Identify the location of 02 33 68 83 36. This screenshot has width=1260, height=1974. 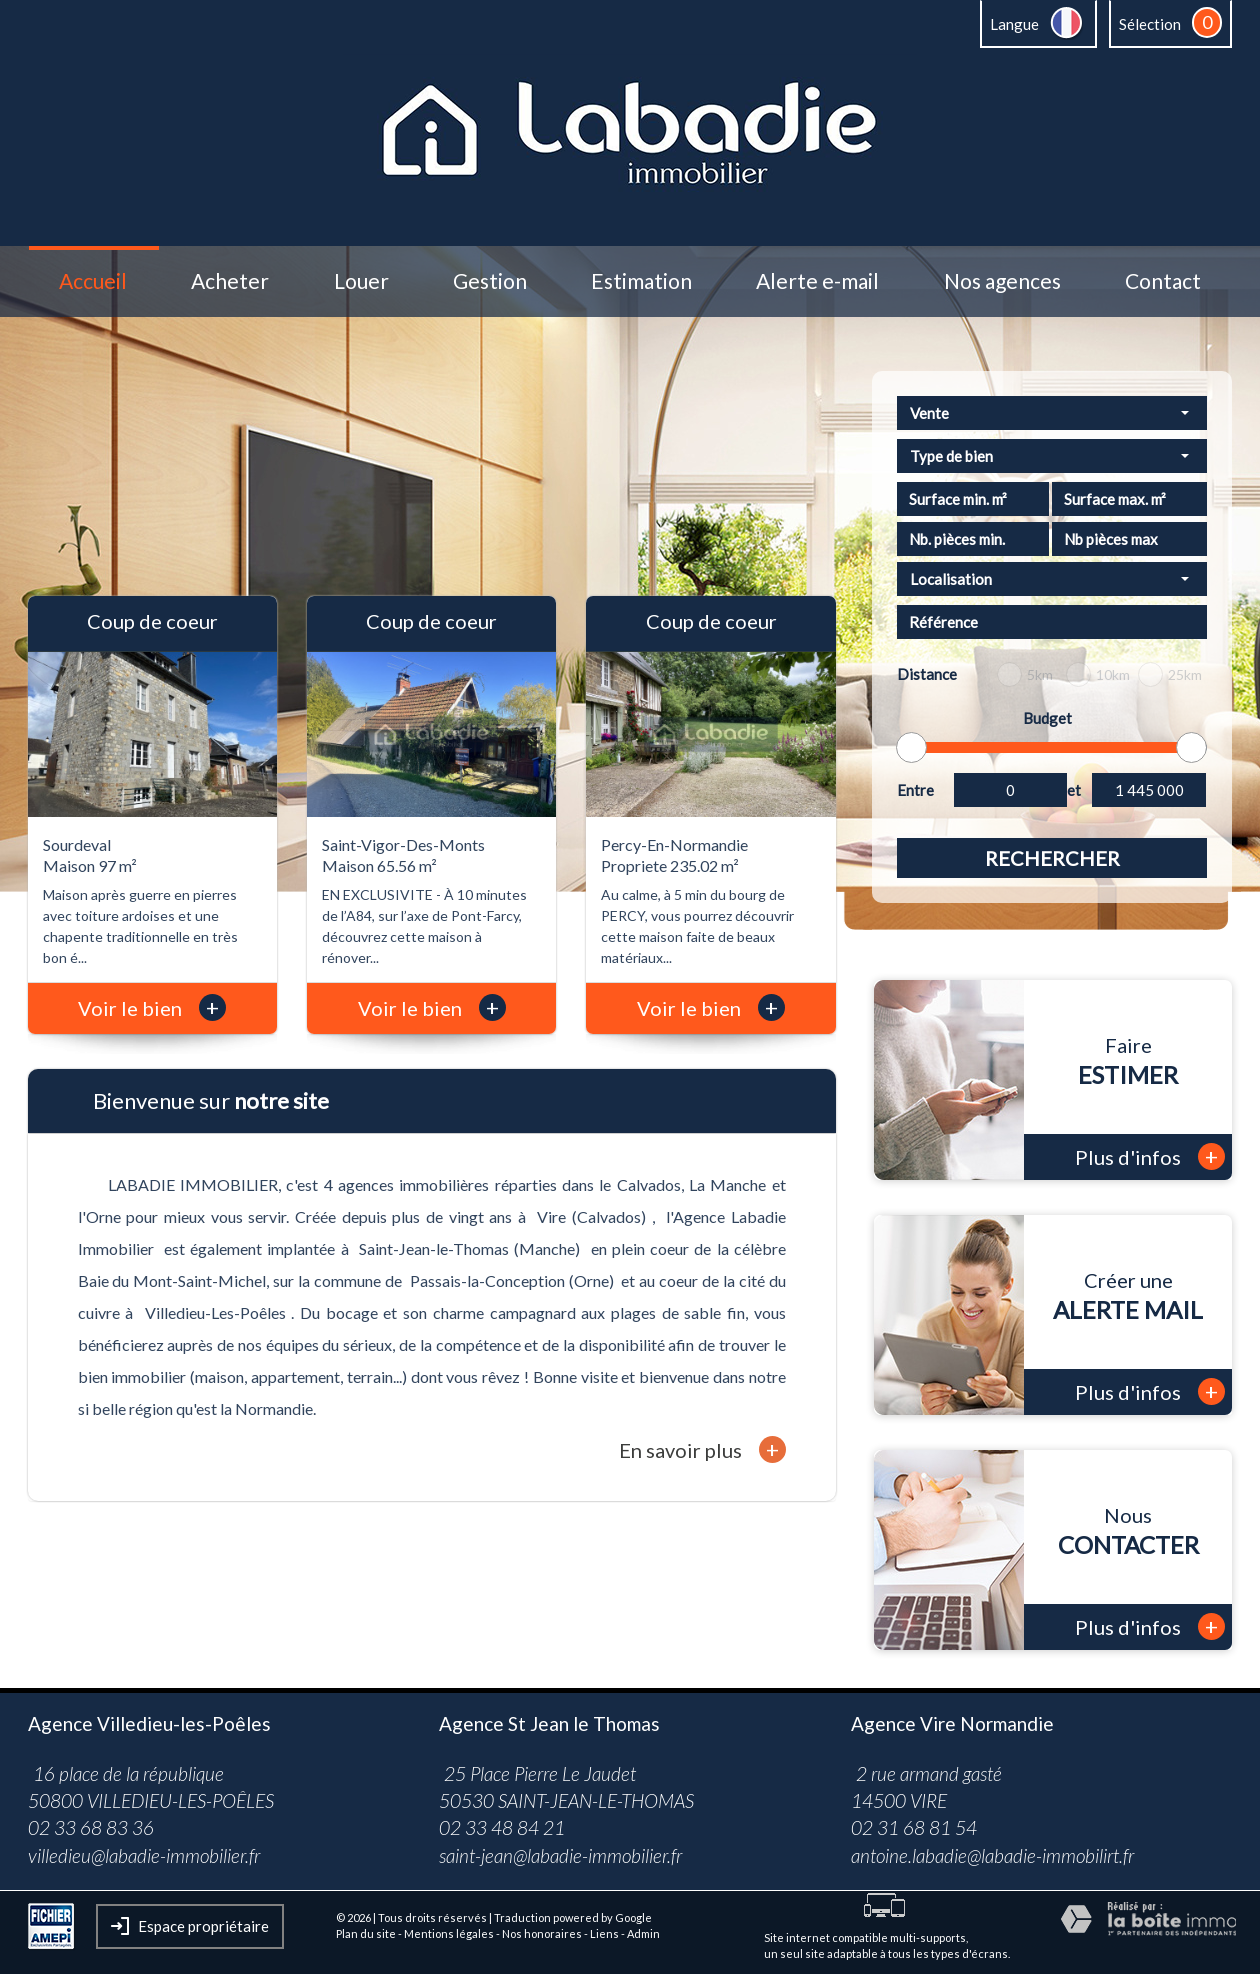
(91, 1827).